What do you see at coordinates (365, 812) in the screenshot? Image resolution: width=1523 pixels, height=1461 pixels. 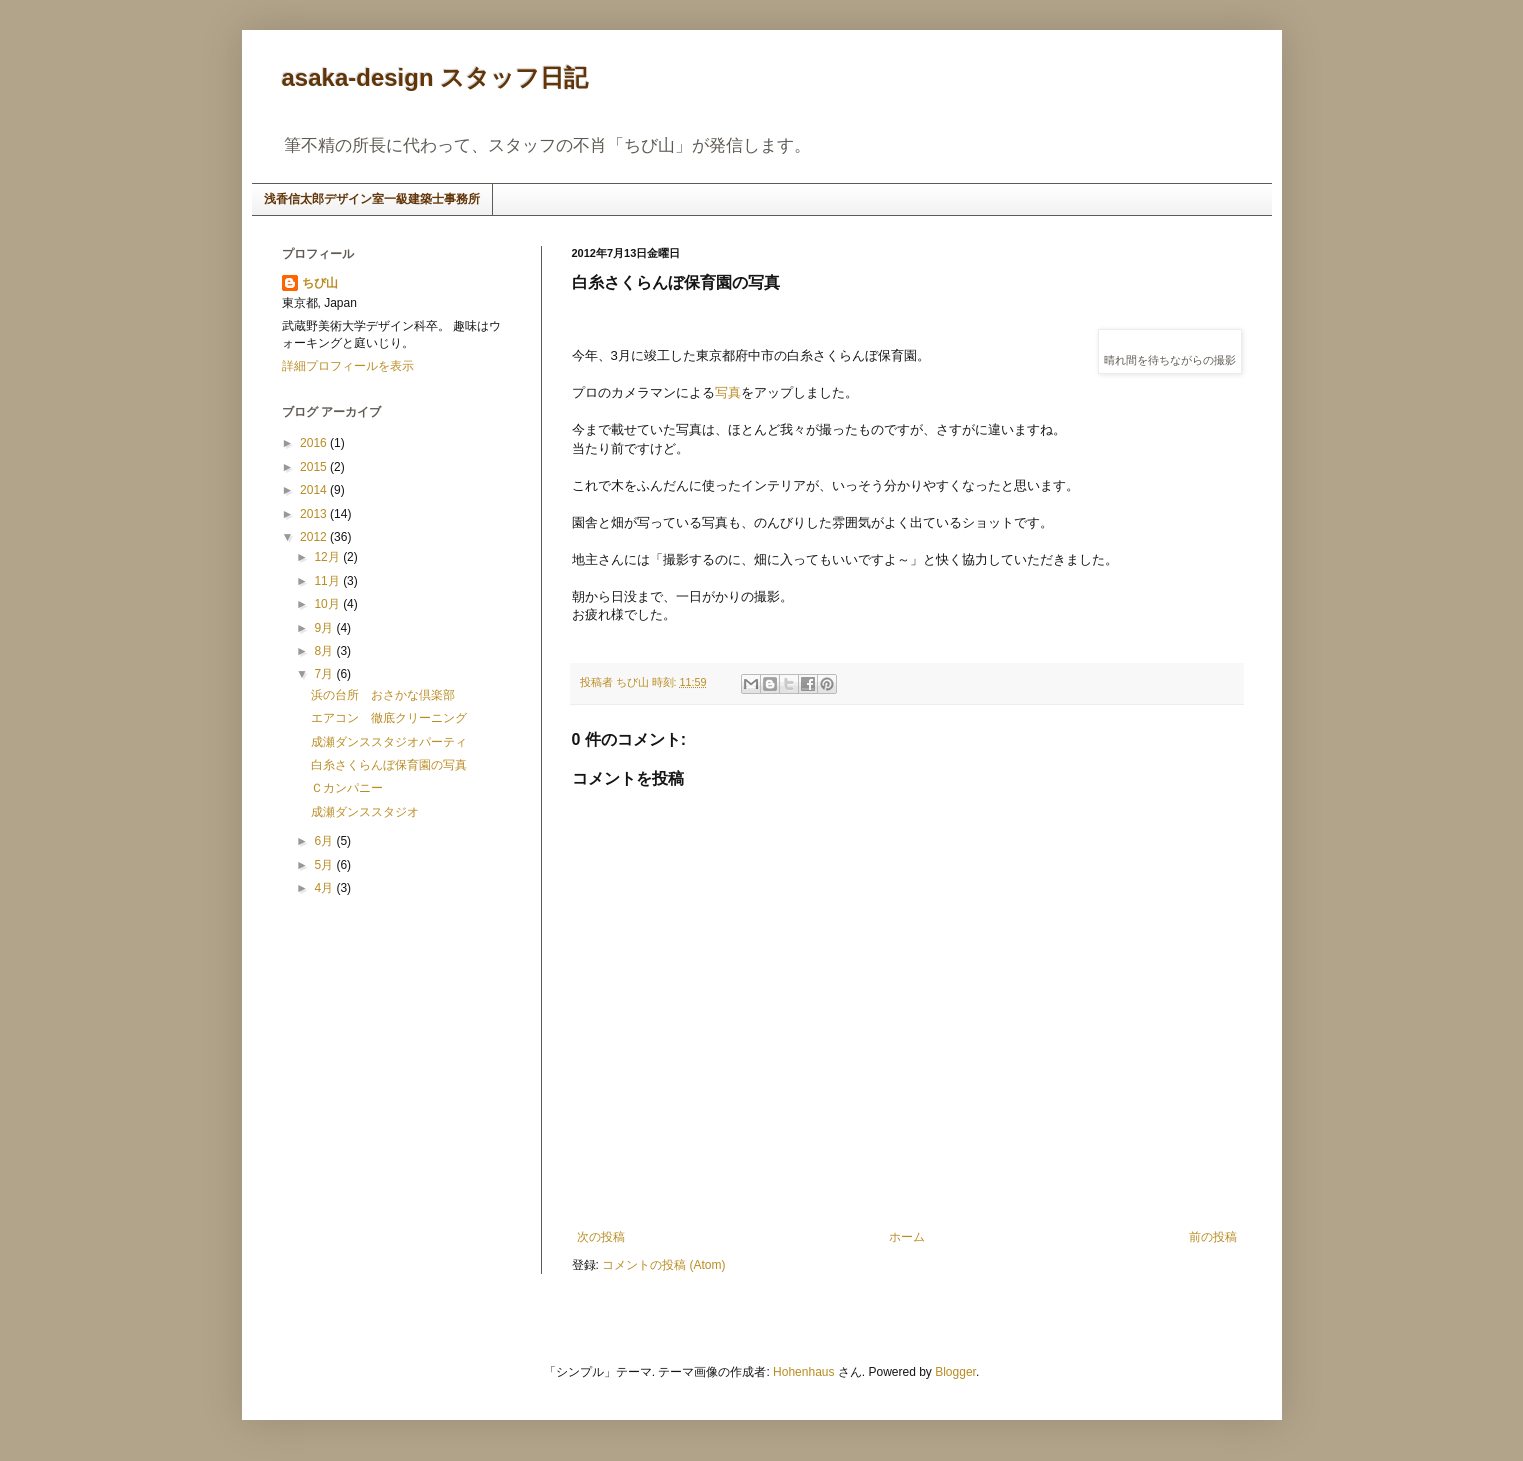 I see `成瀬ダンススタジオ` at bounding box center [365, 812].